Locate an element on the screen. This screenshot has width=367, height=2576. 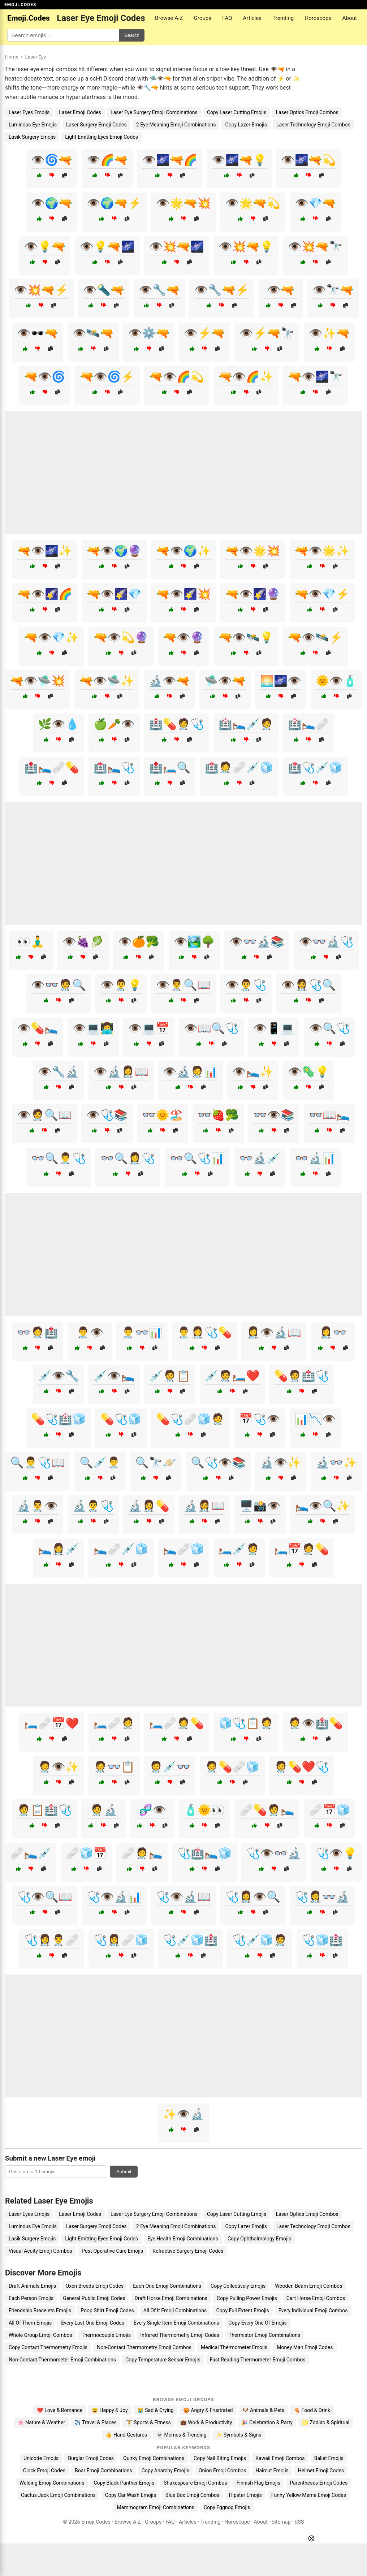
👁️💡🔫🌌 is located at coordinates (107, 246).